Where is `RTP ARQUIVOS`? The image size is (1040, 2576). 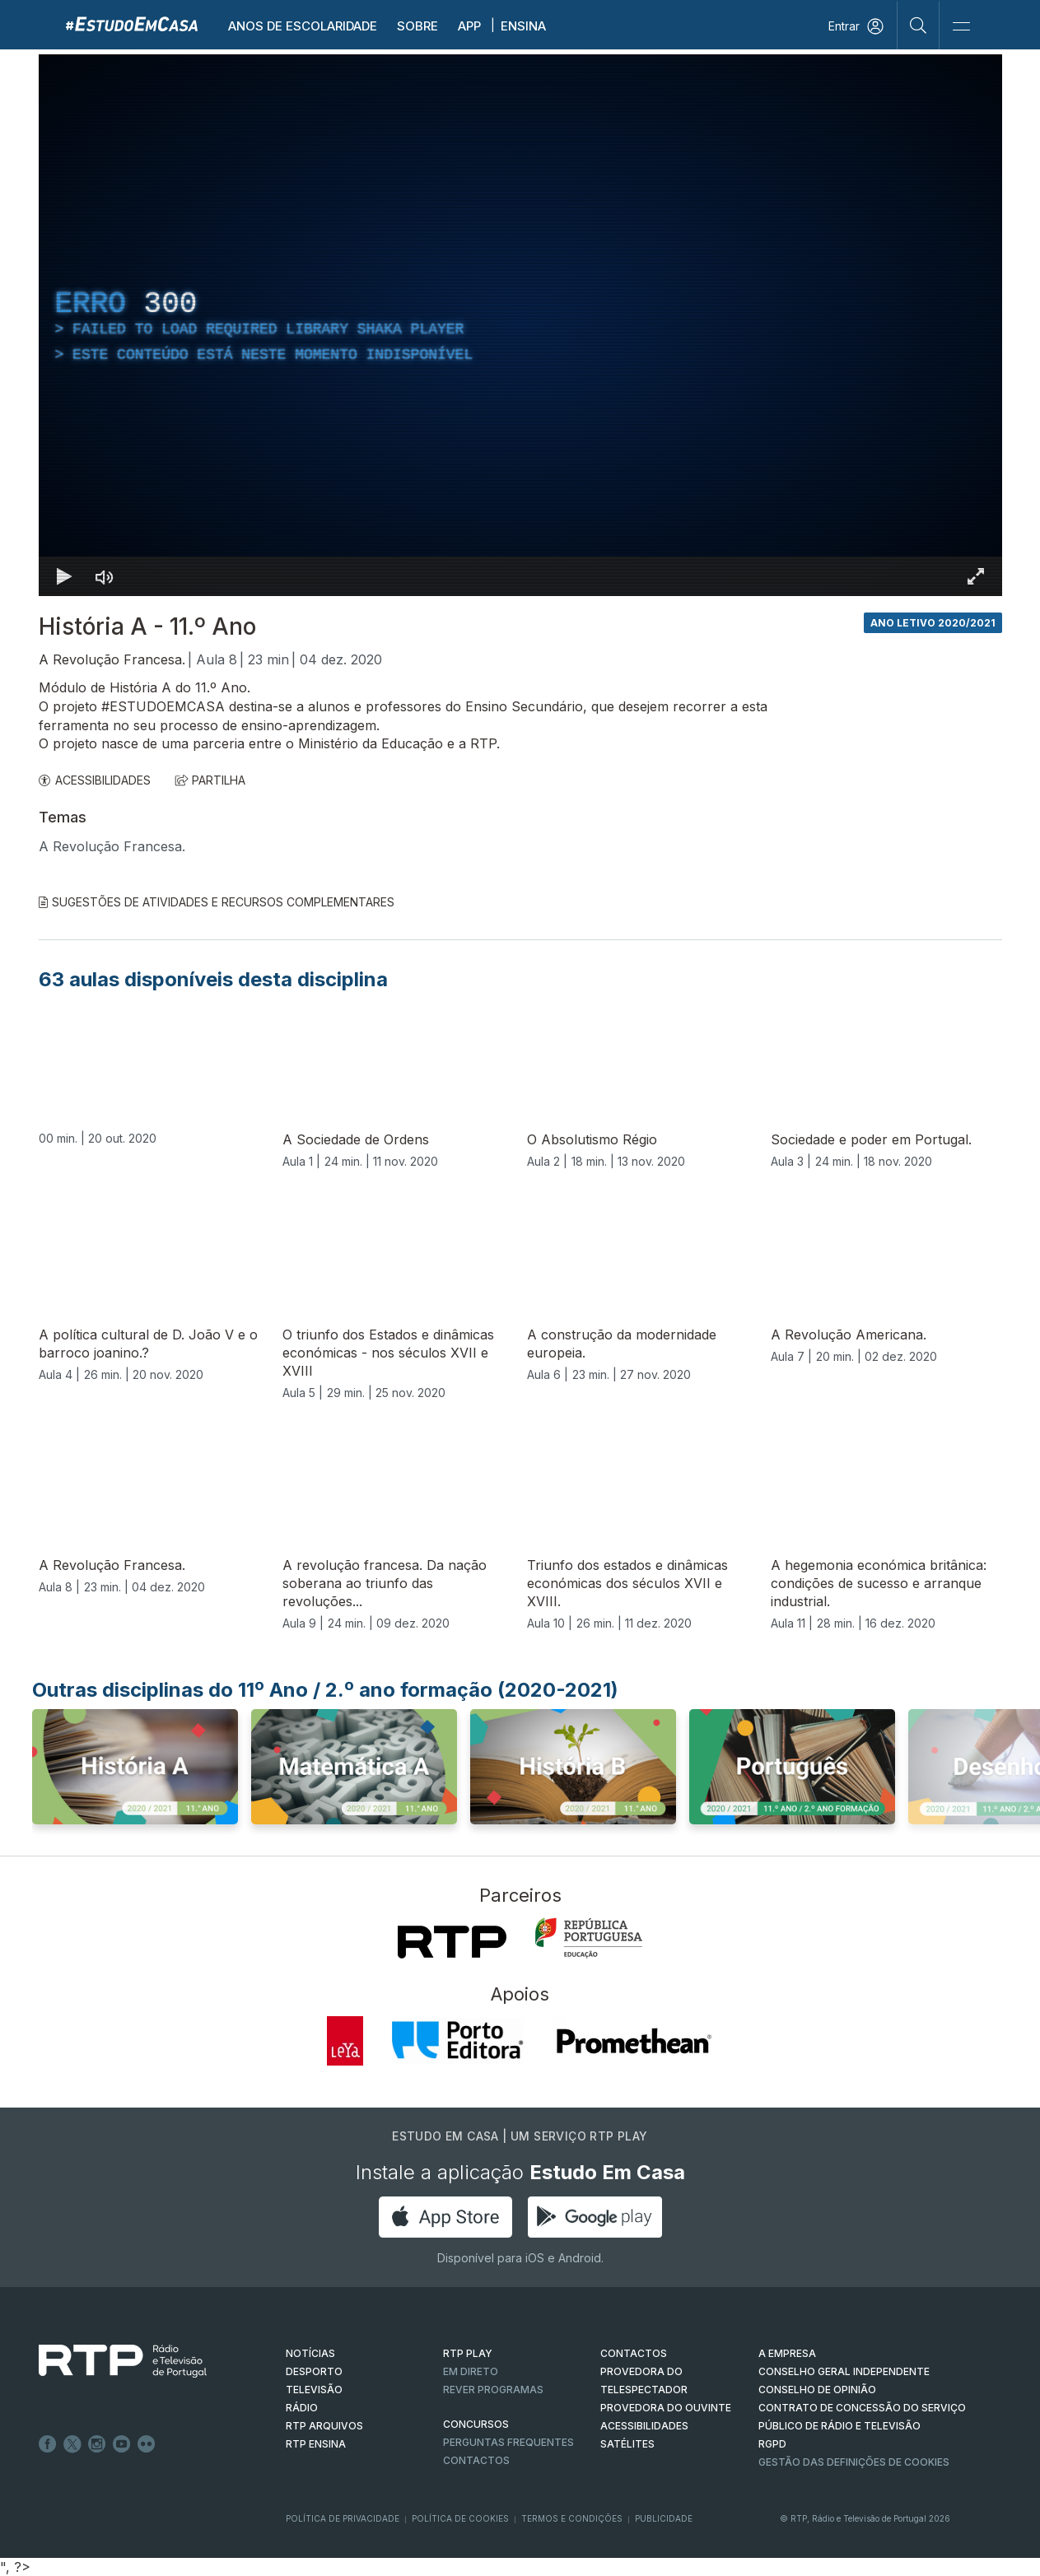
RTP ARQUIVOS is located at coordinates (324, 2426).